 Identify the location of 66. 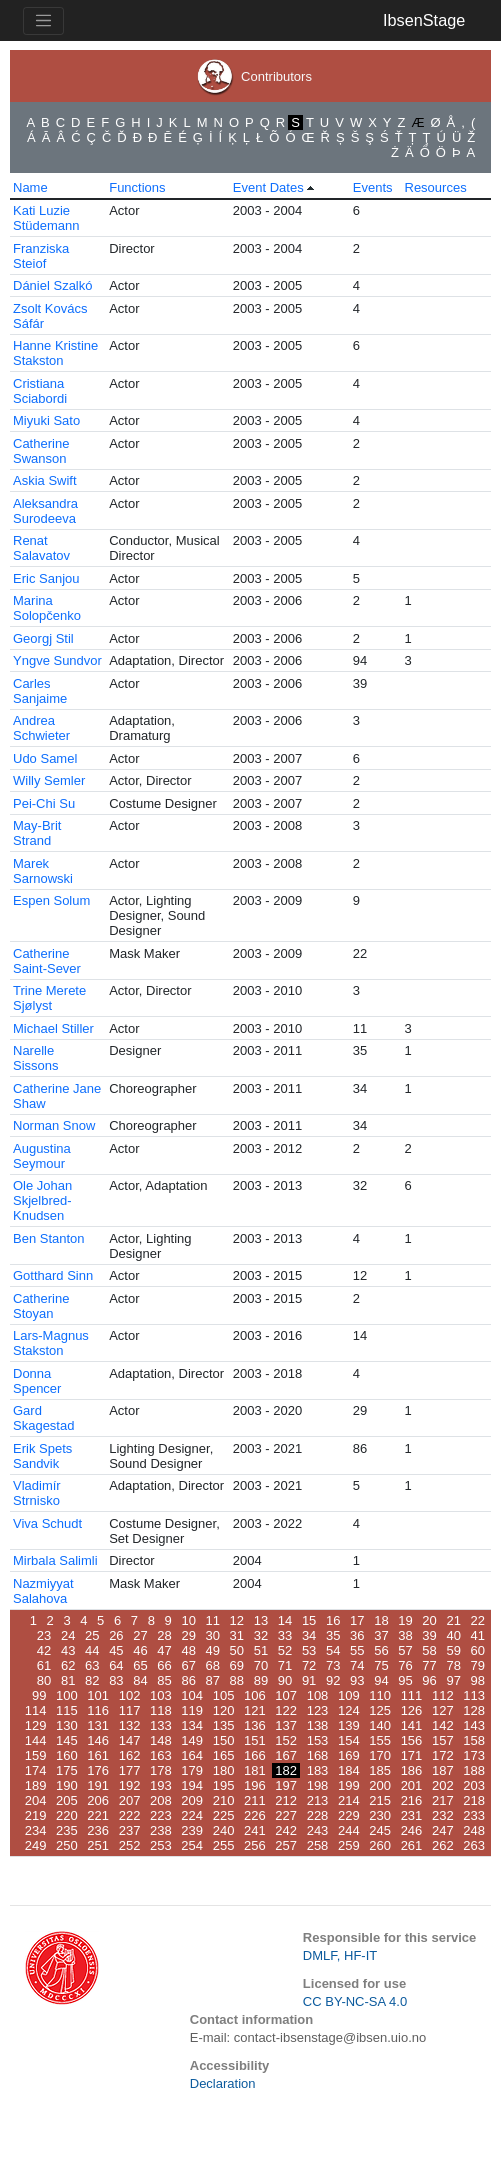
(164, 1665).